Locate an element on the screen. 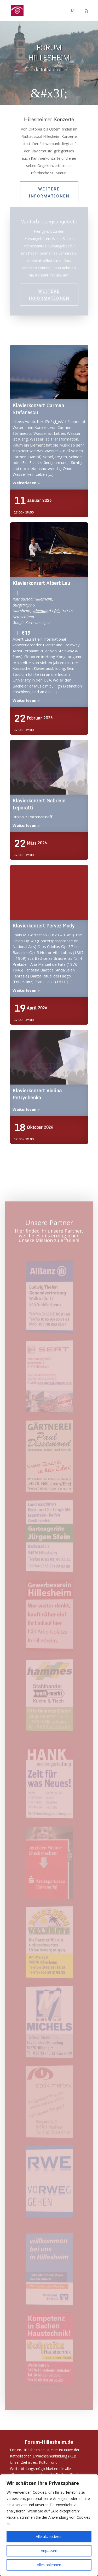  Klavierkonzert Albert Lau is located at coordinates (49, 550).